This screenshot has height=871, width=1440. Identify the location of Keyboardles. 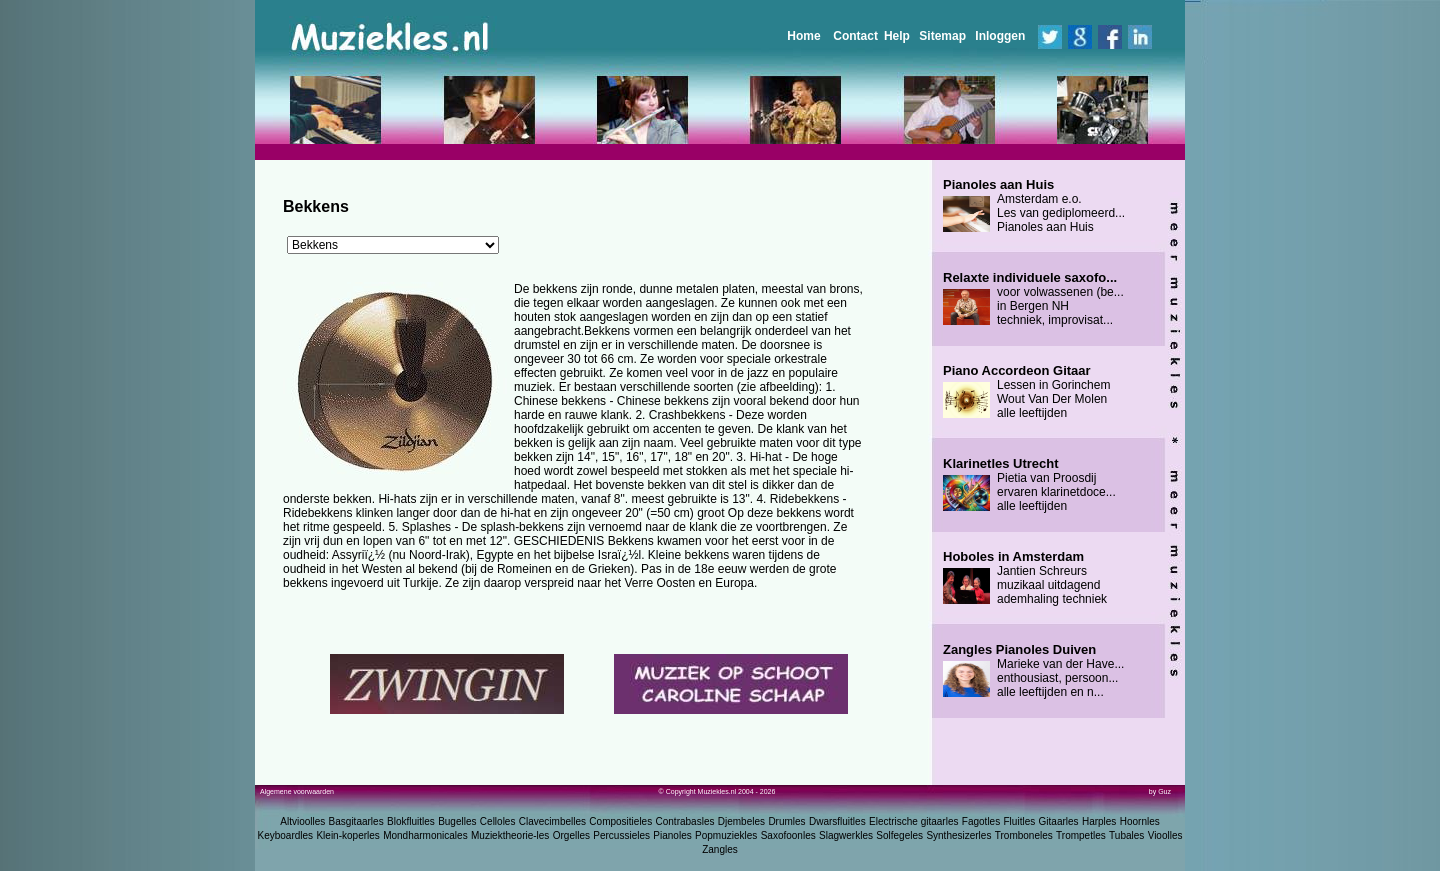
(286, 835).